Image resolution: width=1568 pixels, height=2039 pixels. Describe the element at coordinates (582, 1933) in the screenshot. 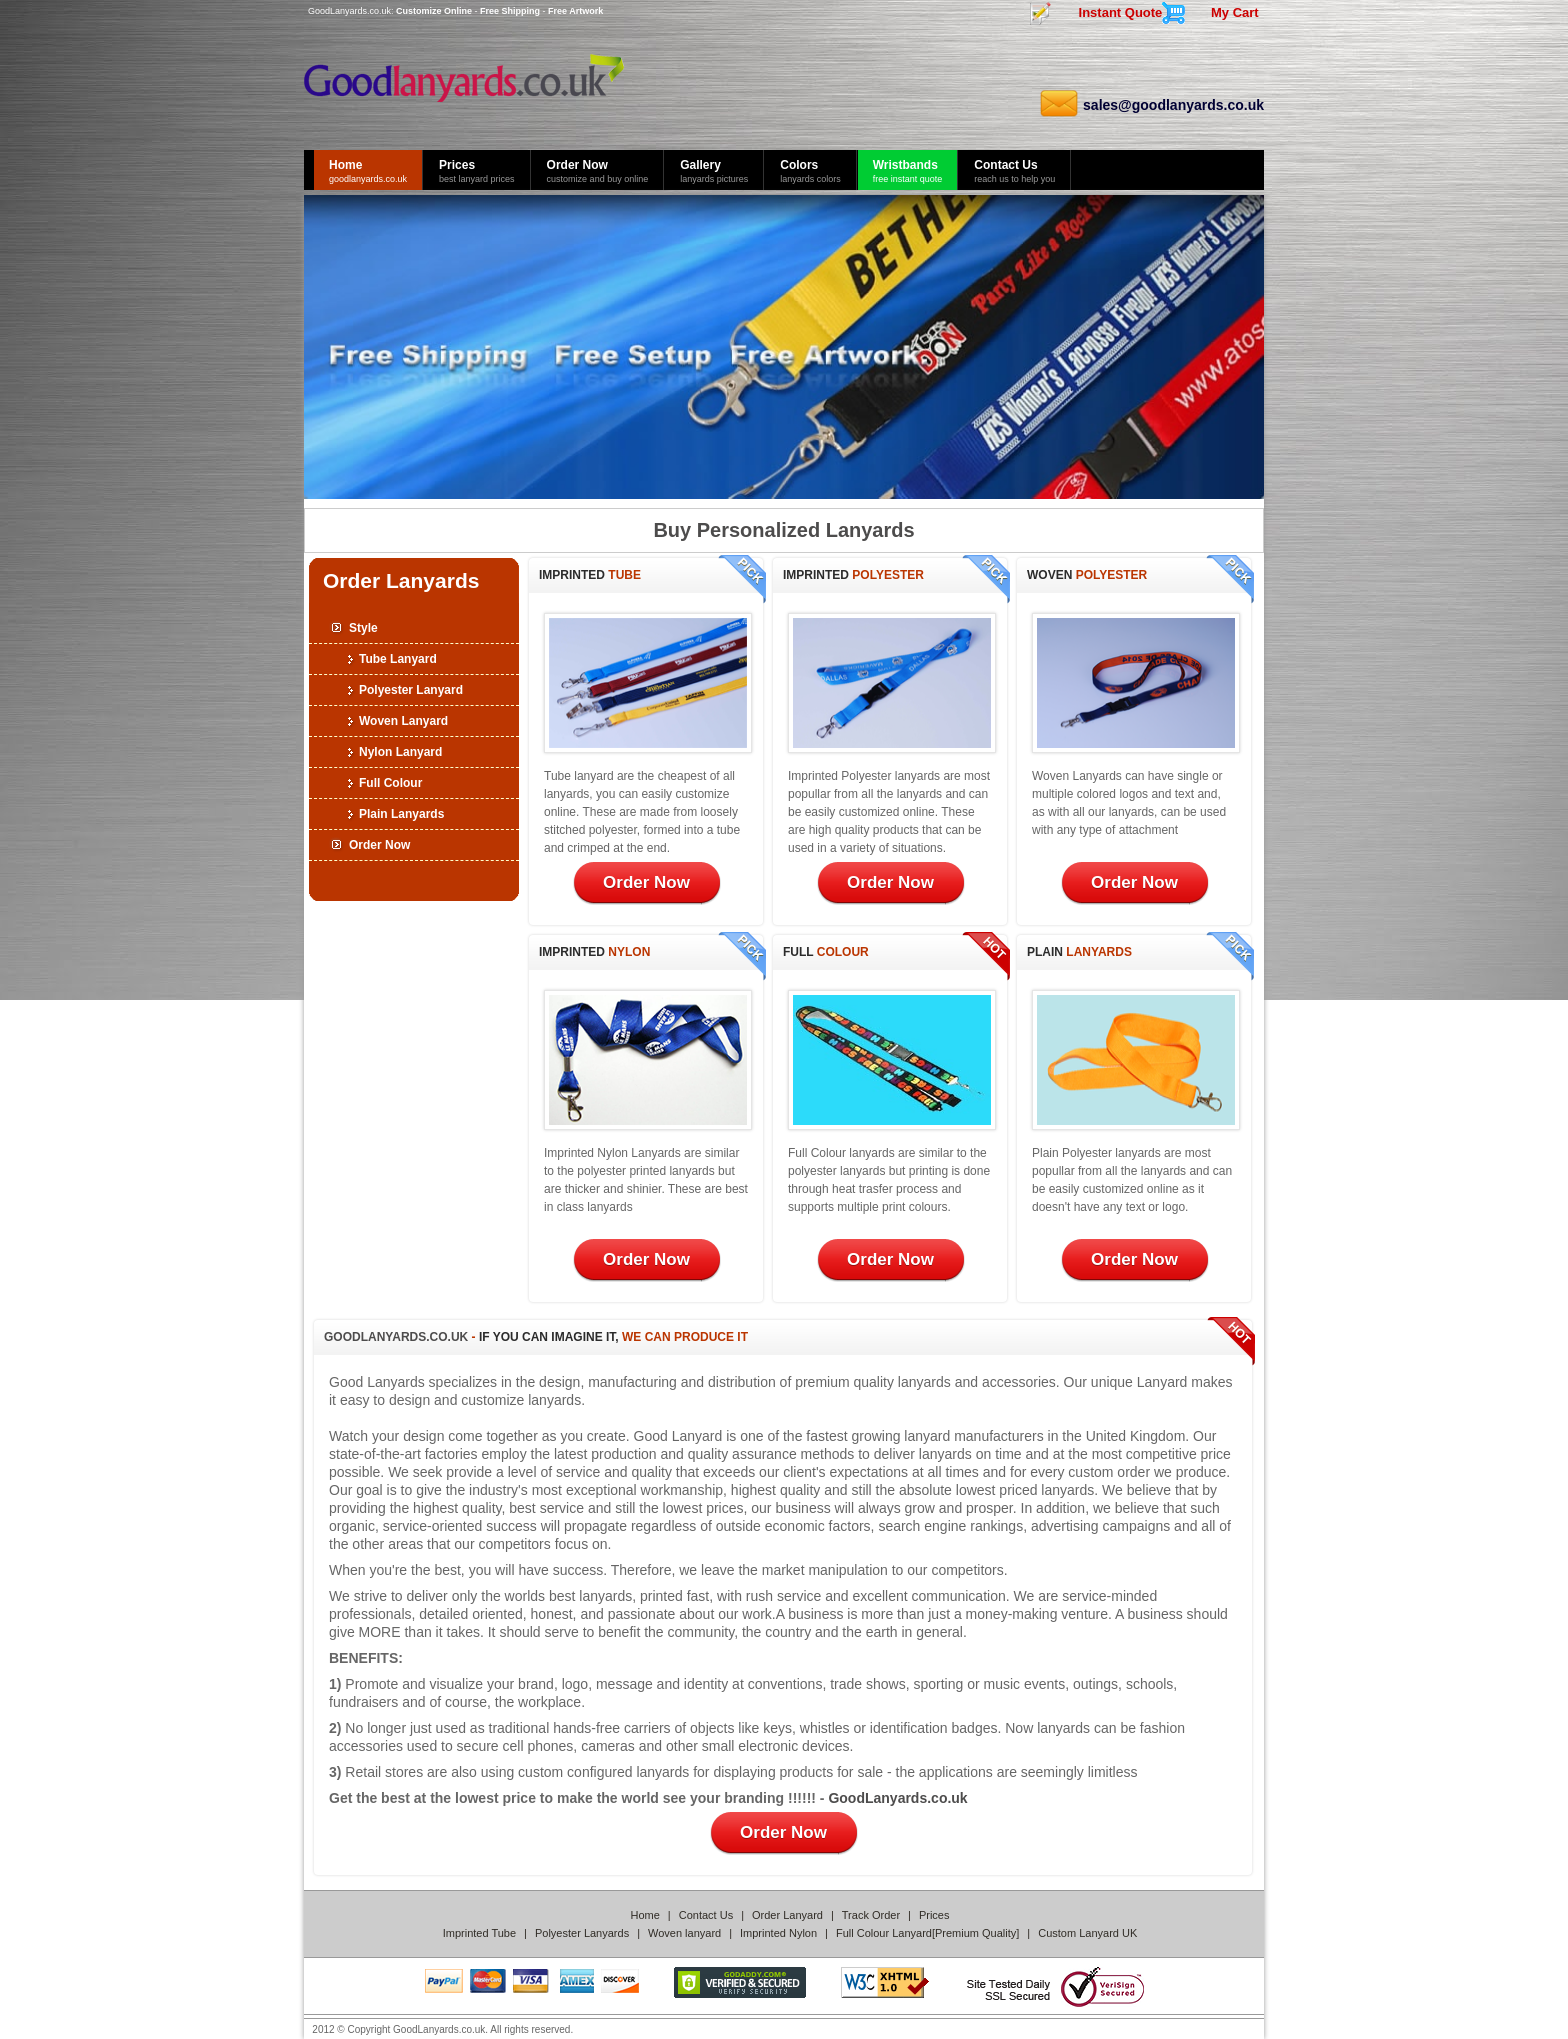

I see `Polyester Lanyards` at that location.